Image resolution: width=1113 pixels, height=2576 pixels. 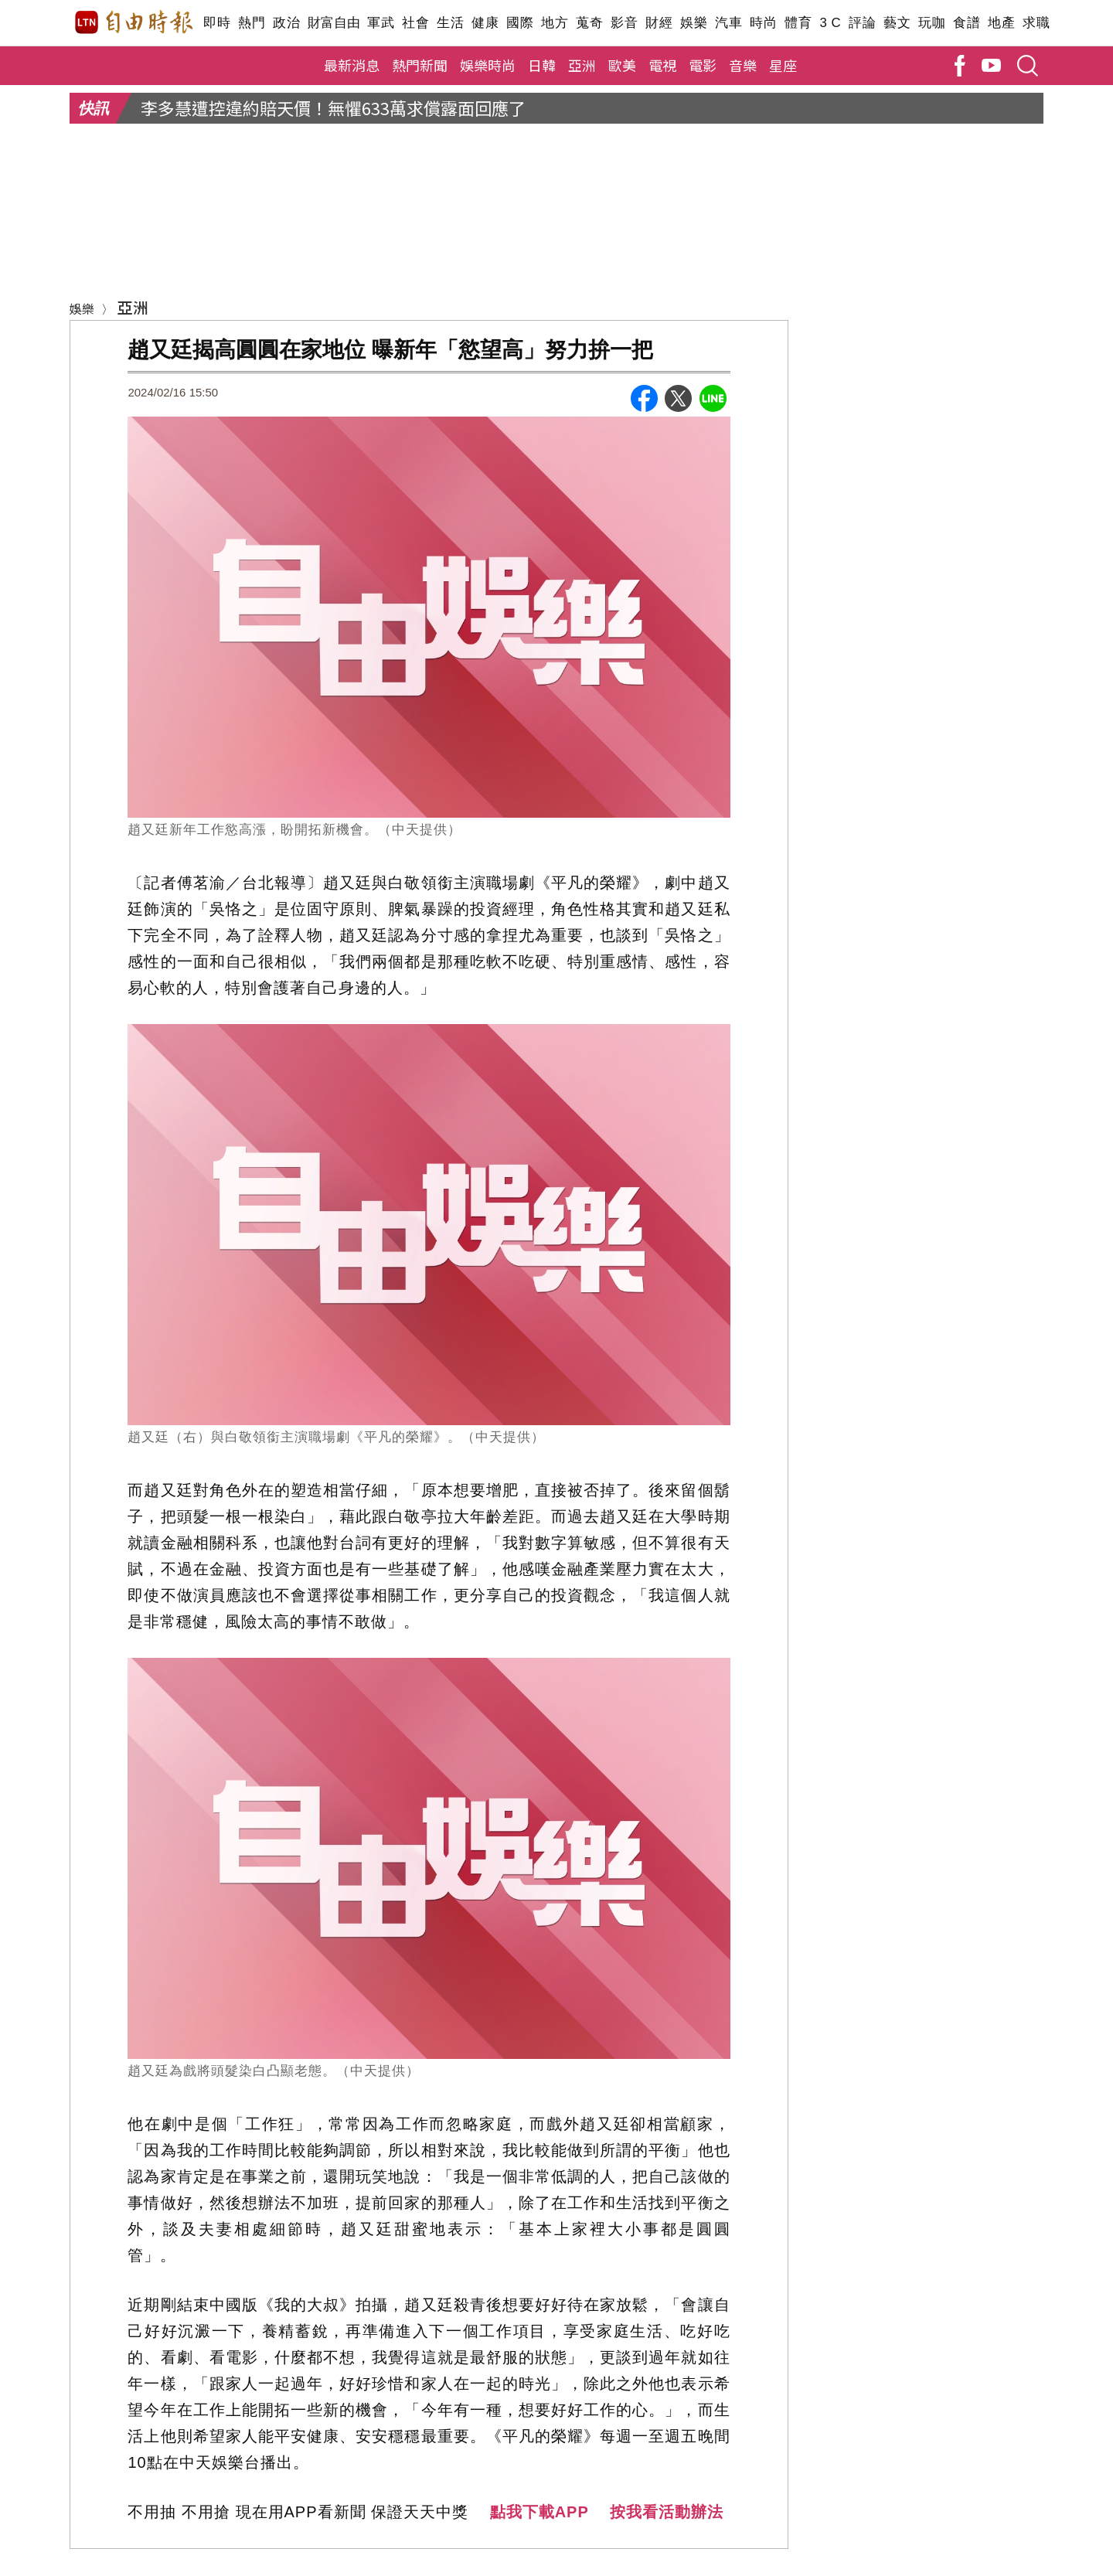 I want to click on 財經, so click(x=658, y=22).